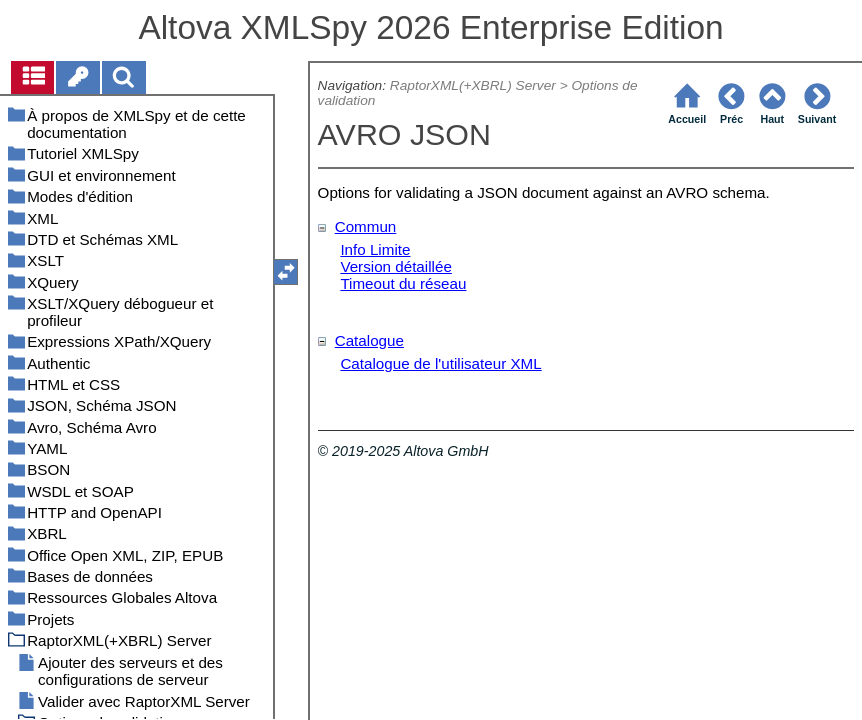 The height and width of the screenshot is (720, 862). What do you see at coordinates (369, 340) in the screenshot?
I see `Catalogue` at bounding box center [369, 340].